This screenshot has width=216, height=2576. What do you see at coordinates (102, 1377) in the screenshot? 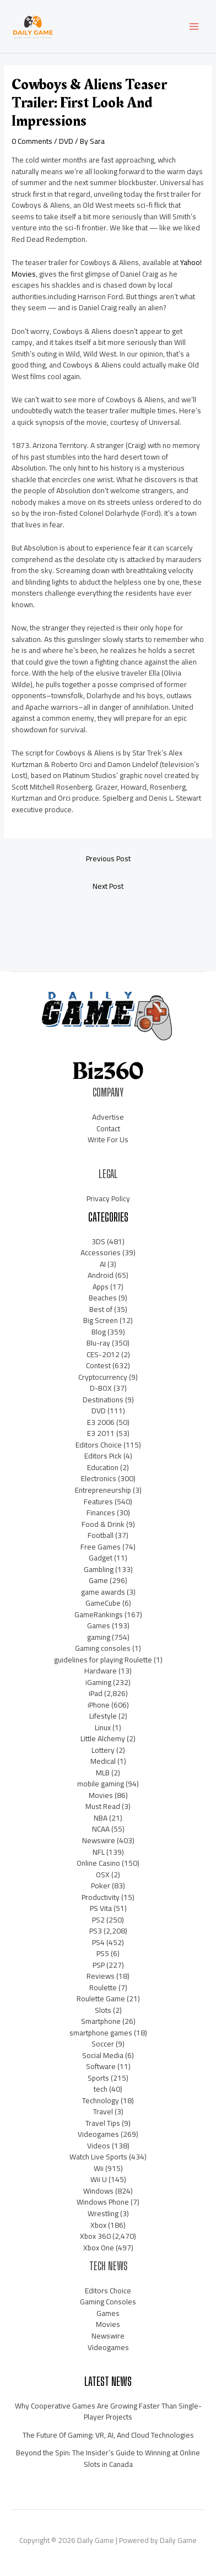
I see `Cryptocurrency` at bounding box center [102, 1377].